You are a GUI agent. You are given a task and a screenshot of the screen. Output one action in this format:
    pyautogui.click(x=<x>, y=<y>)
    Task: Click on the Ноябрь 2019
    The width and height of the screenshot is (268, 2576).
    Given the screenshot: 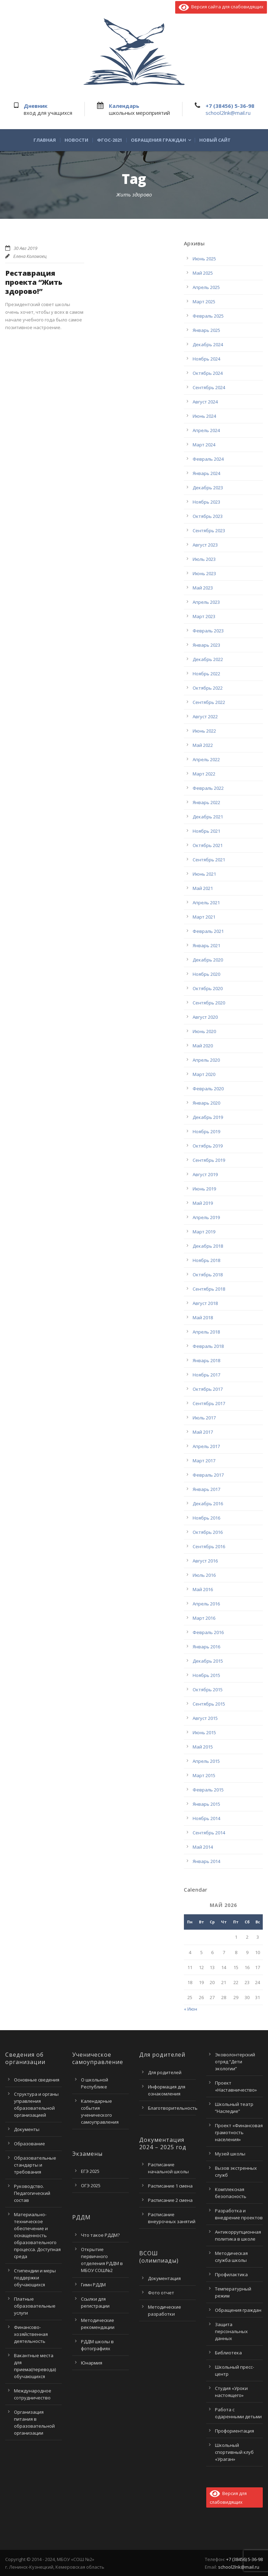 What is the action you would take?
    pyautogui.click(x=206, y=1131)
    